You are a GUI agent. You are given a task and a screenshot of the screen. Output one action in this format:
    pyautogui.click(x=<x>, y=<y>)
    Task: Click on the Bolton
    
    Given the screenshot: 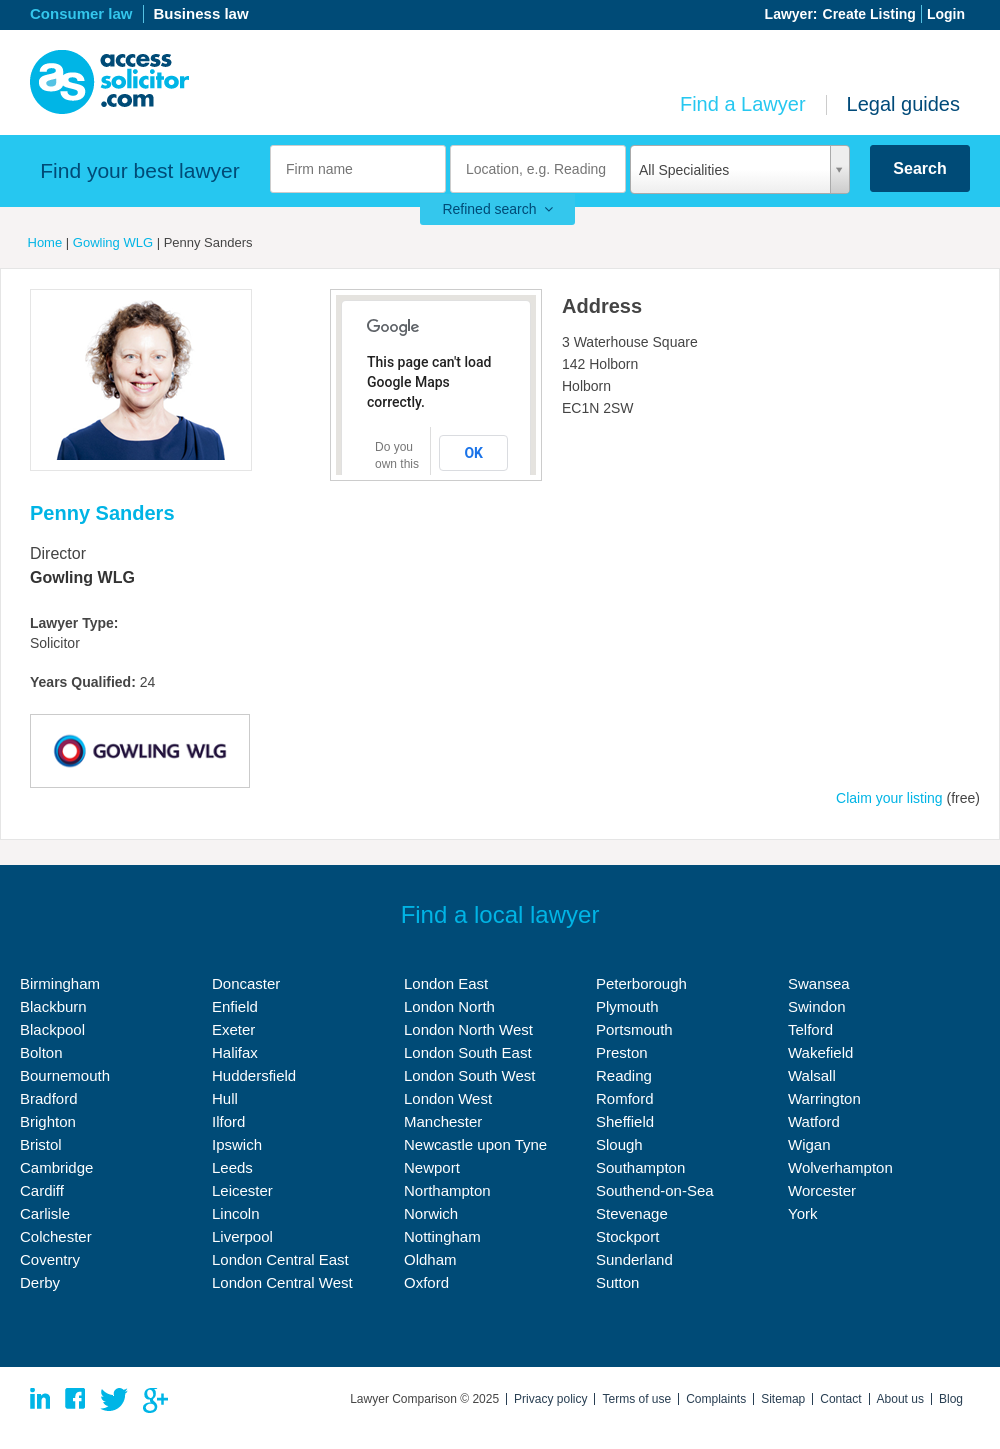 What is the action you would take?
    pyautogui.click(x=41, y=1052)
    